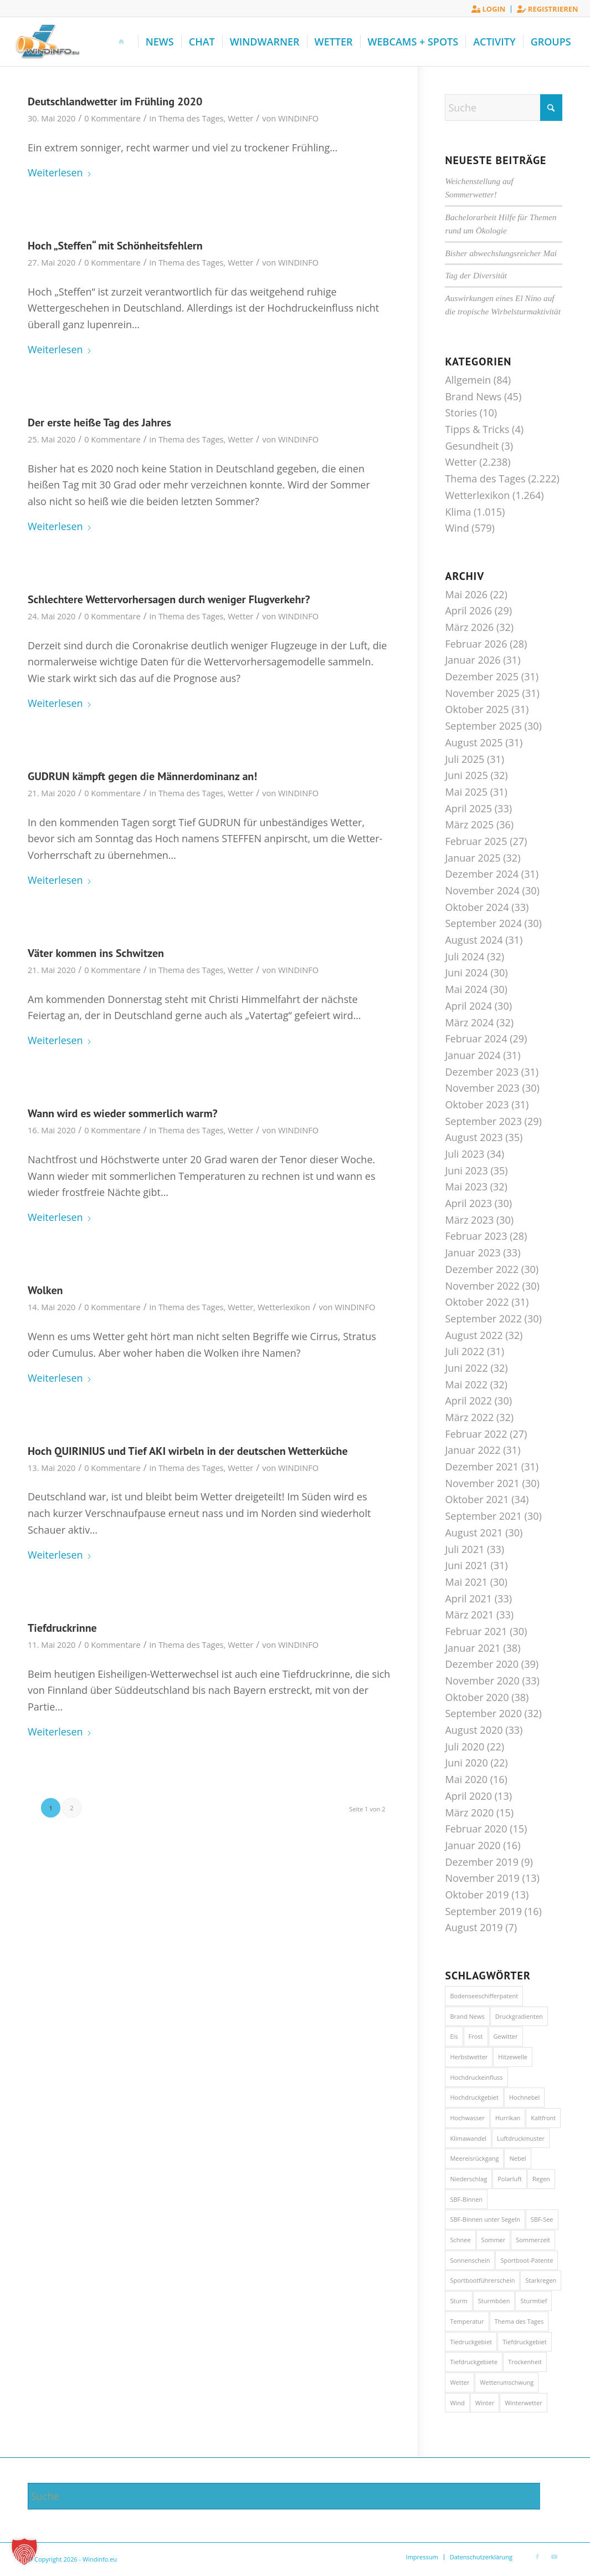 This screenshot has height=2576, width=590. I want to click on September 2022, so click(483, 1318).